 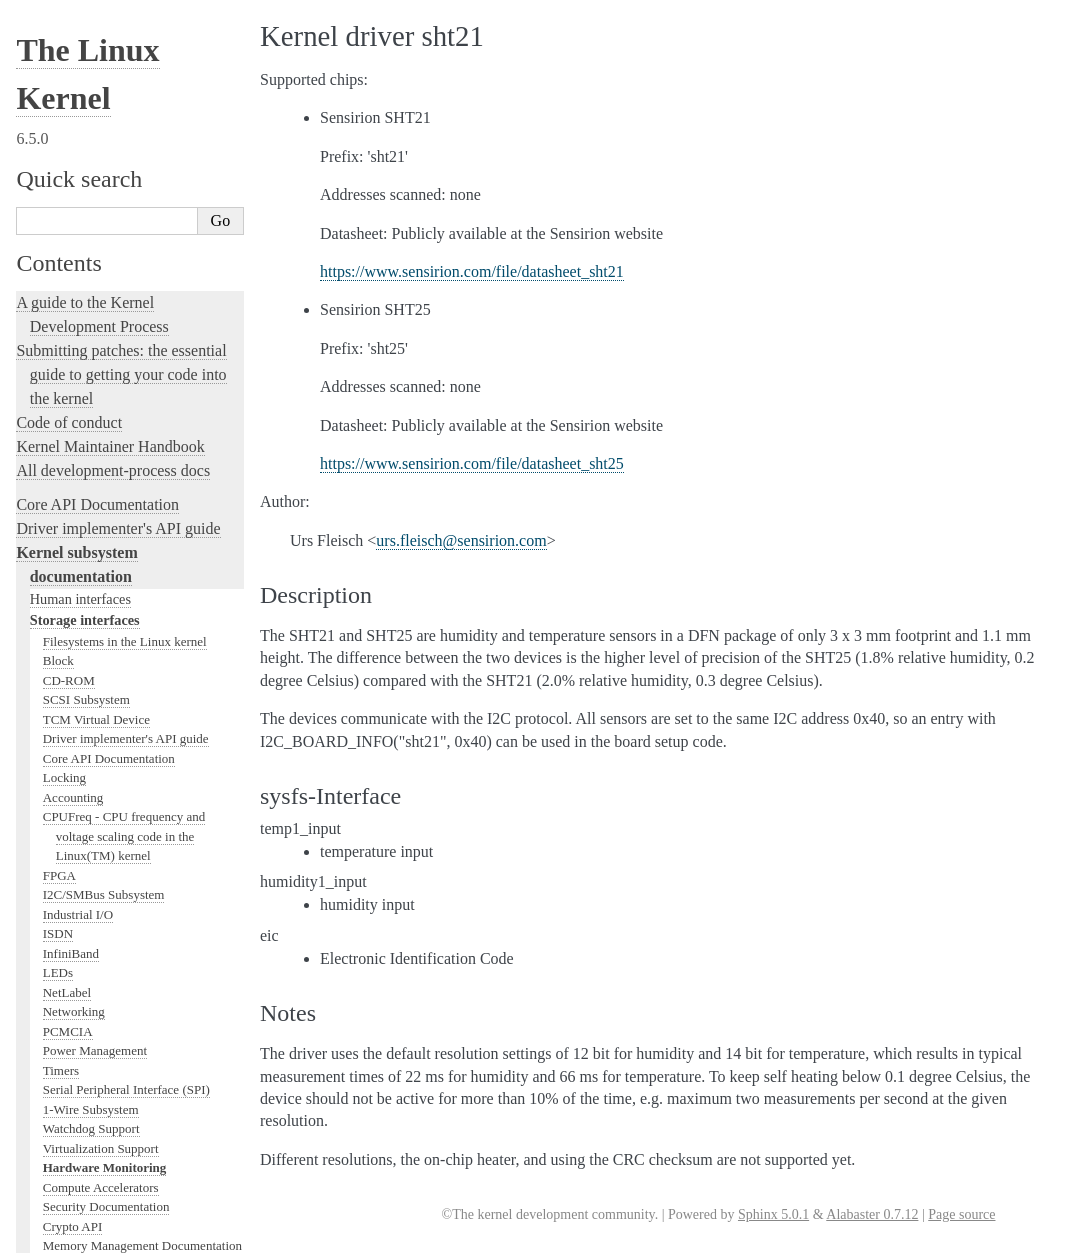 What do you see at coordinates (961, 1214) in the screenshot?
I see `Page source` at bounding box center [961, 1214].